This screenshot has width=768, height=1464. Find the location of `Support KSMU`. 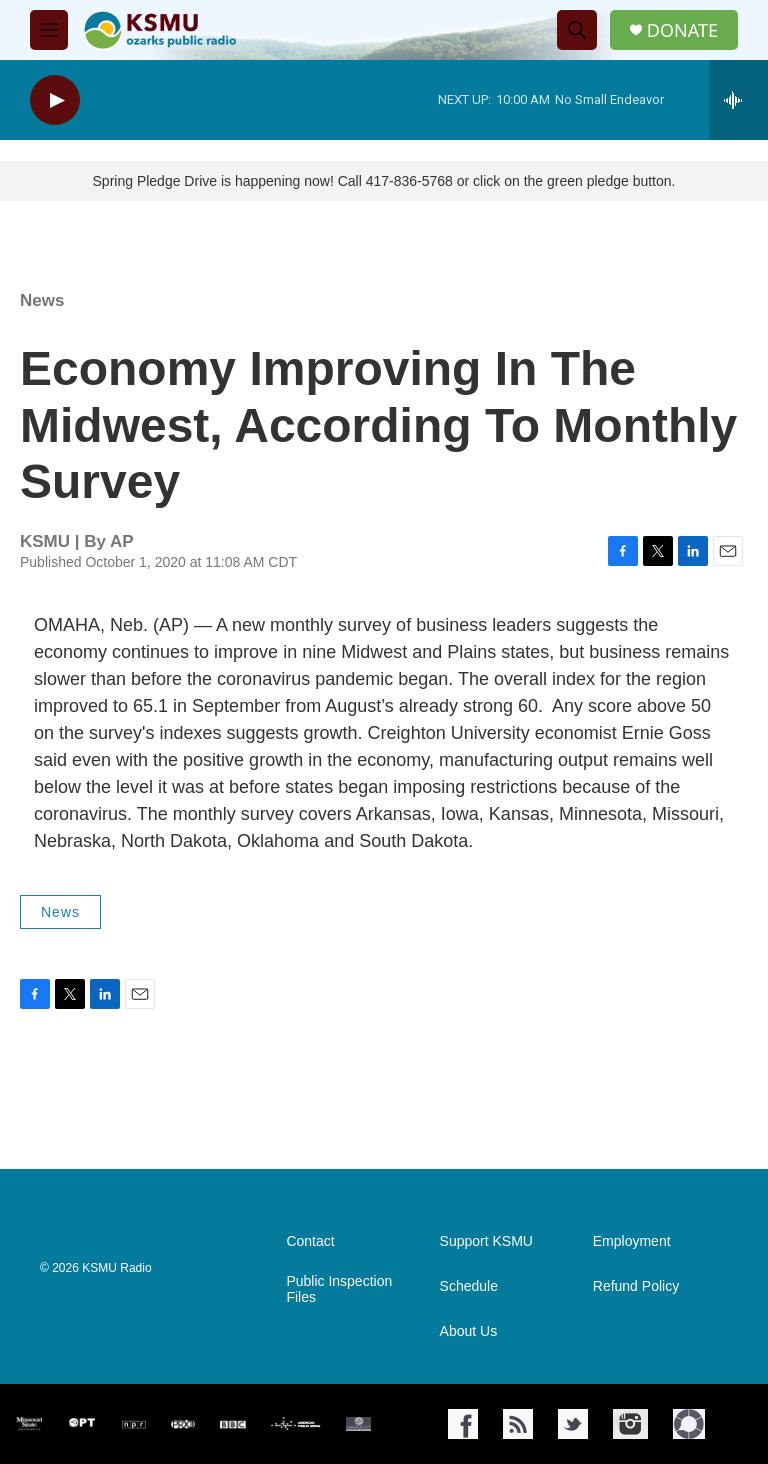

Support KSMU is located at coordinates (486, 1241).